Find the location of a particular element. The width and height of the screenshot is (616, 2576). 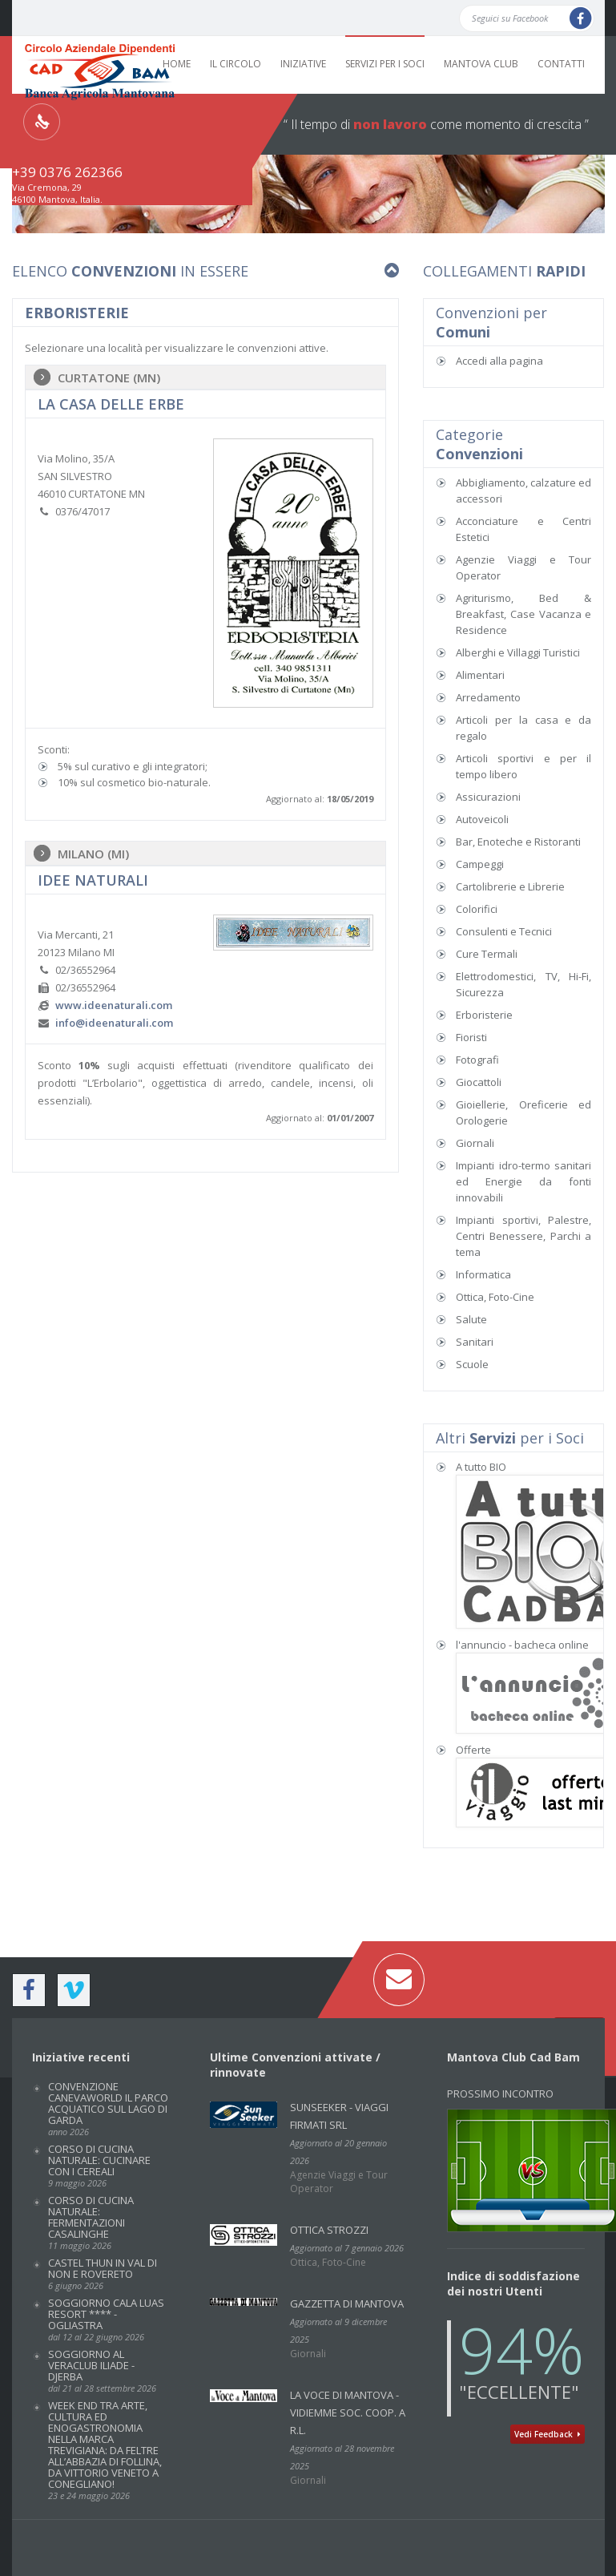

www.ideenaturali.com is located at coordinates (113, 1005).